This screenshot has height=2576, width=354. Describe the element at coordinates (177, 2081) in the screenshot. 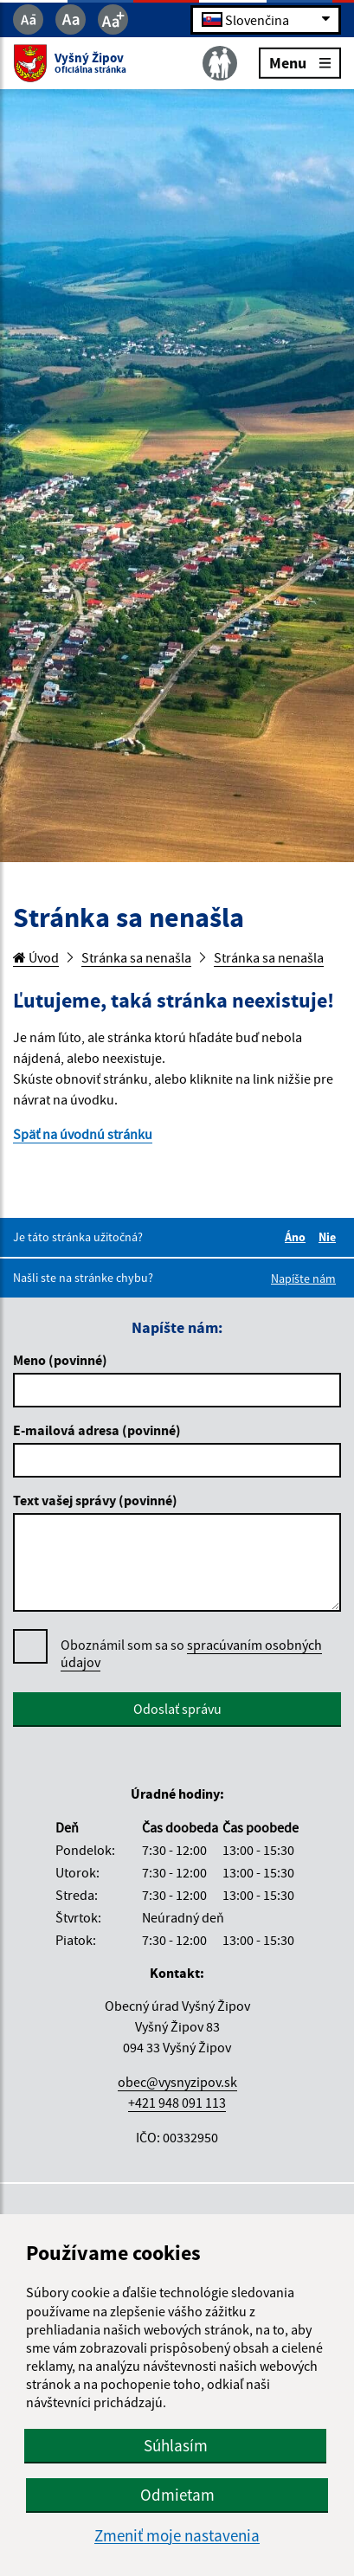

I see `obec@vysnyzipov.sk` at that location.